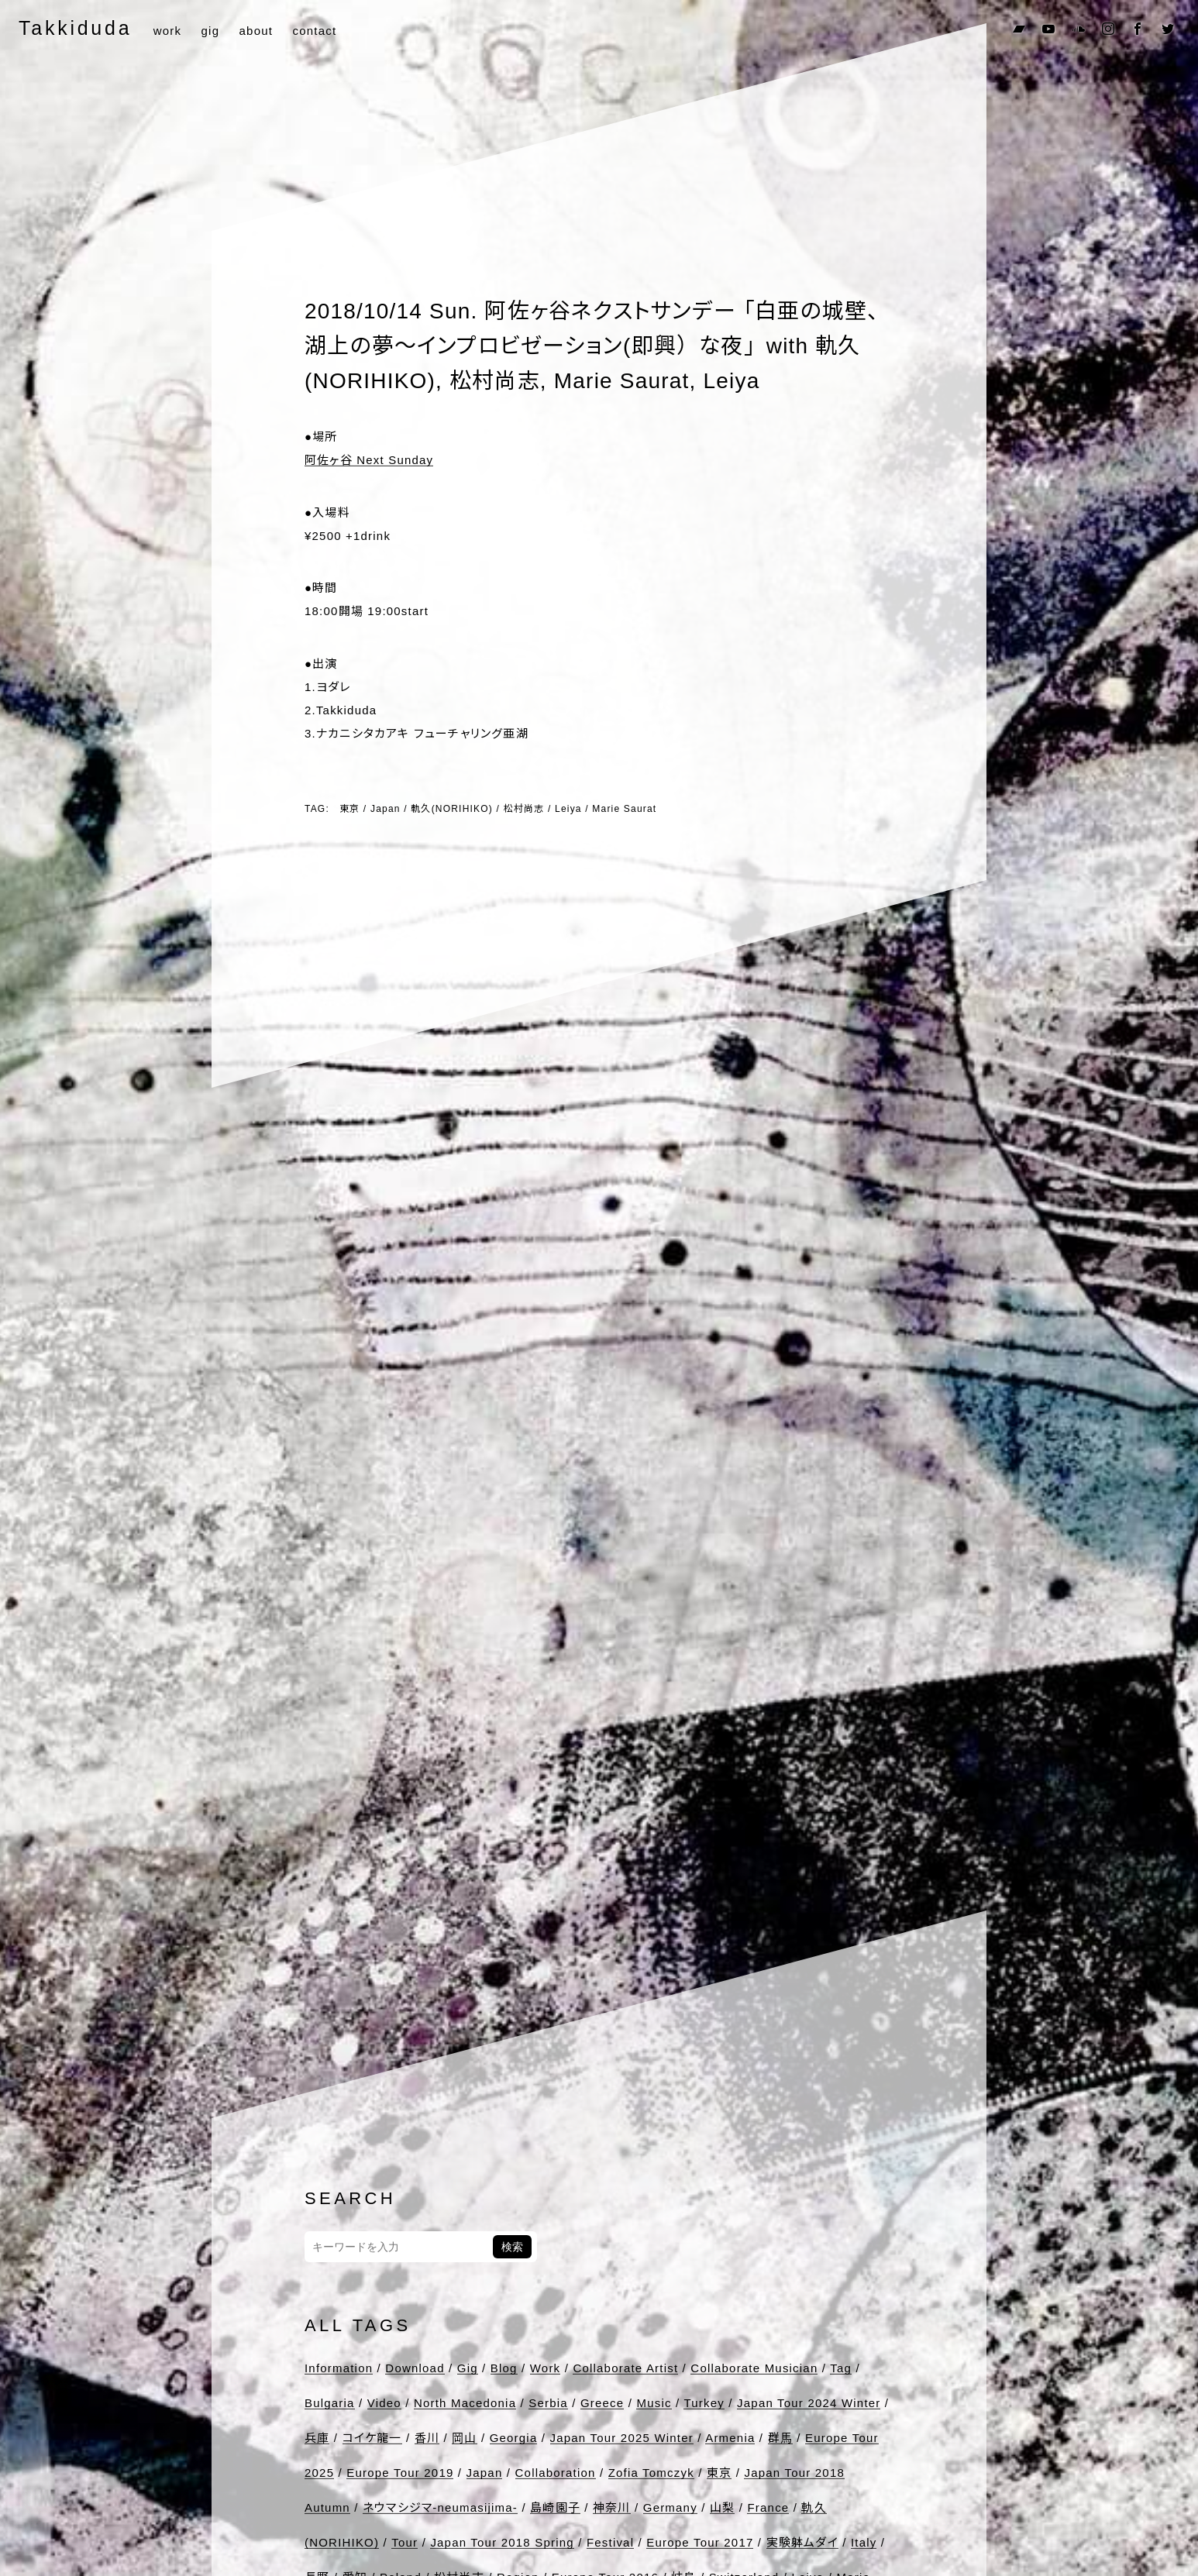 This screenshot has width=1198, height=2576. Describe the element at coordinates (501, 2542) in the screenshot. I see `Japan Tour 2018 Spring` at that location.